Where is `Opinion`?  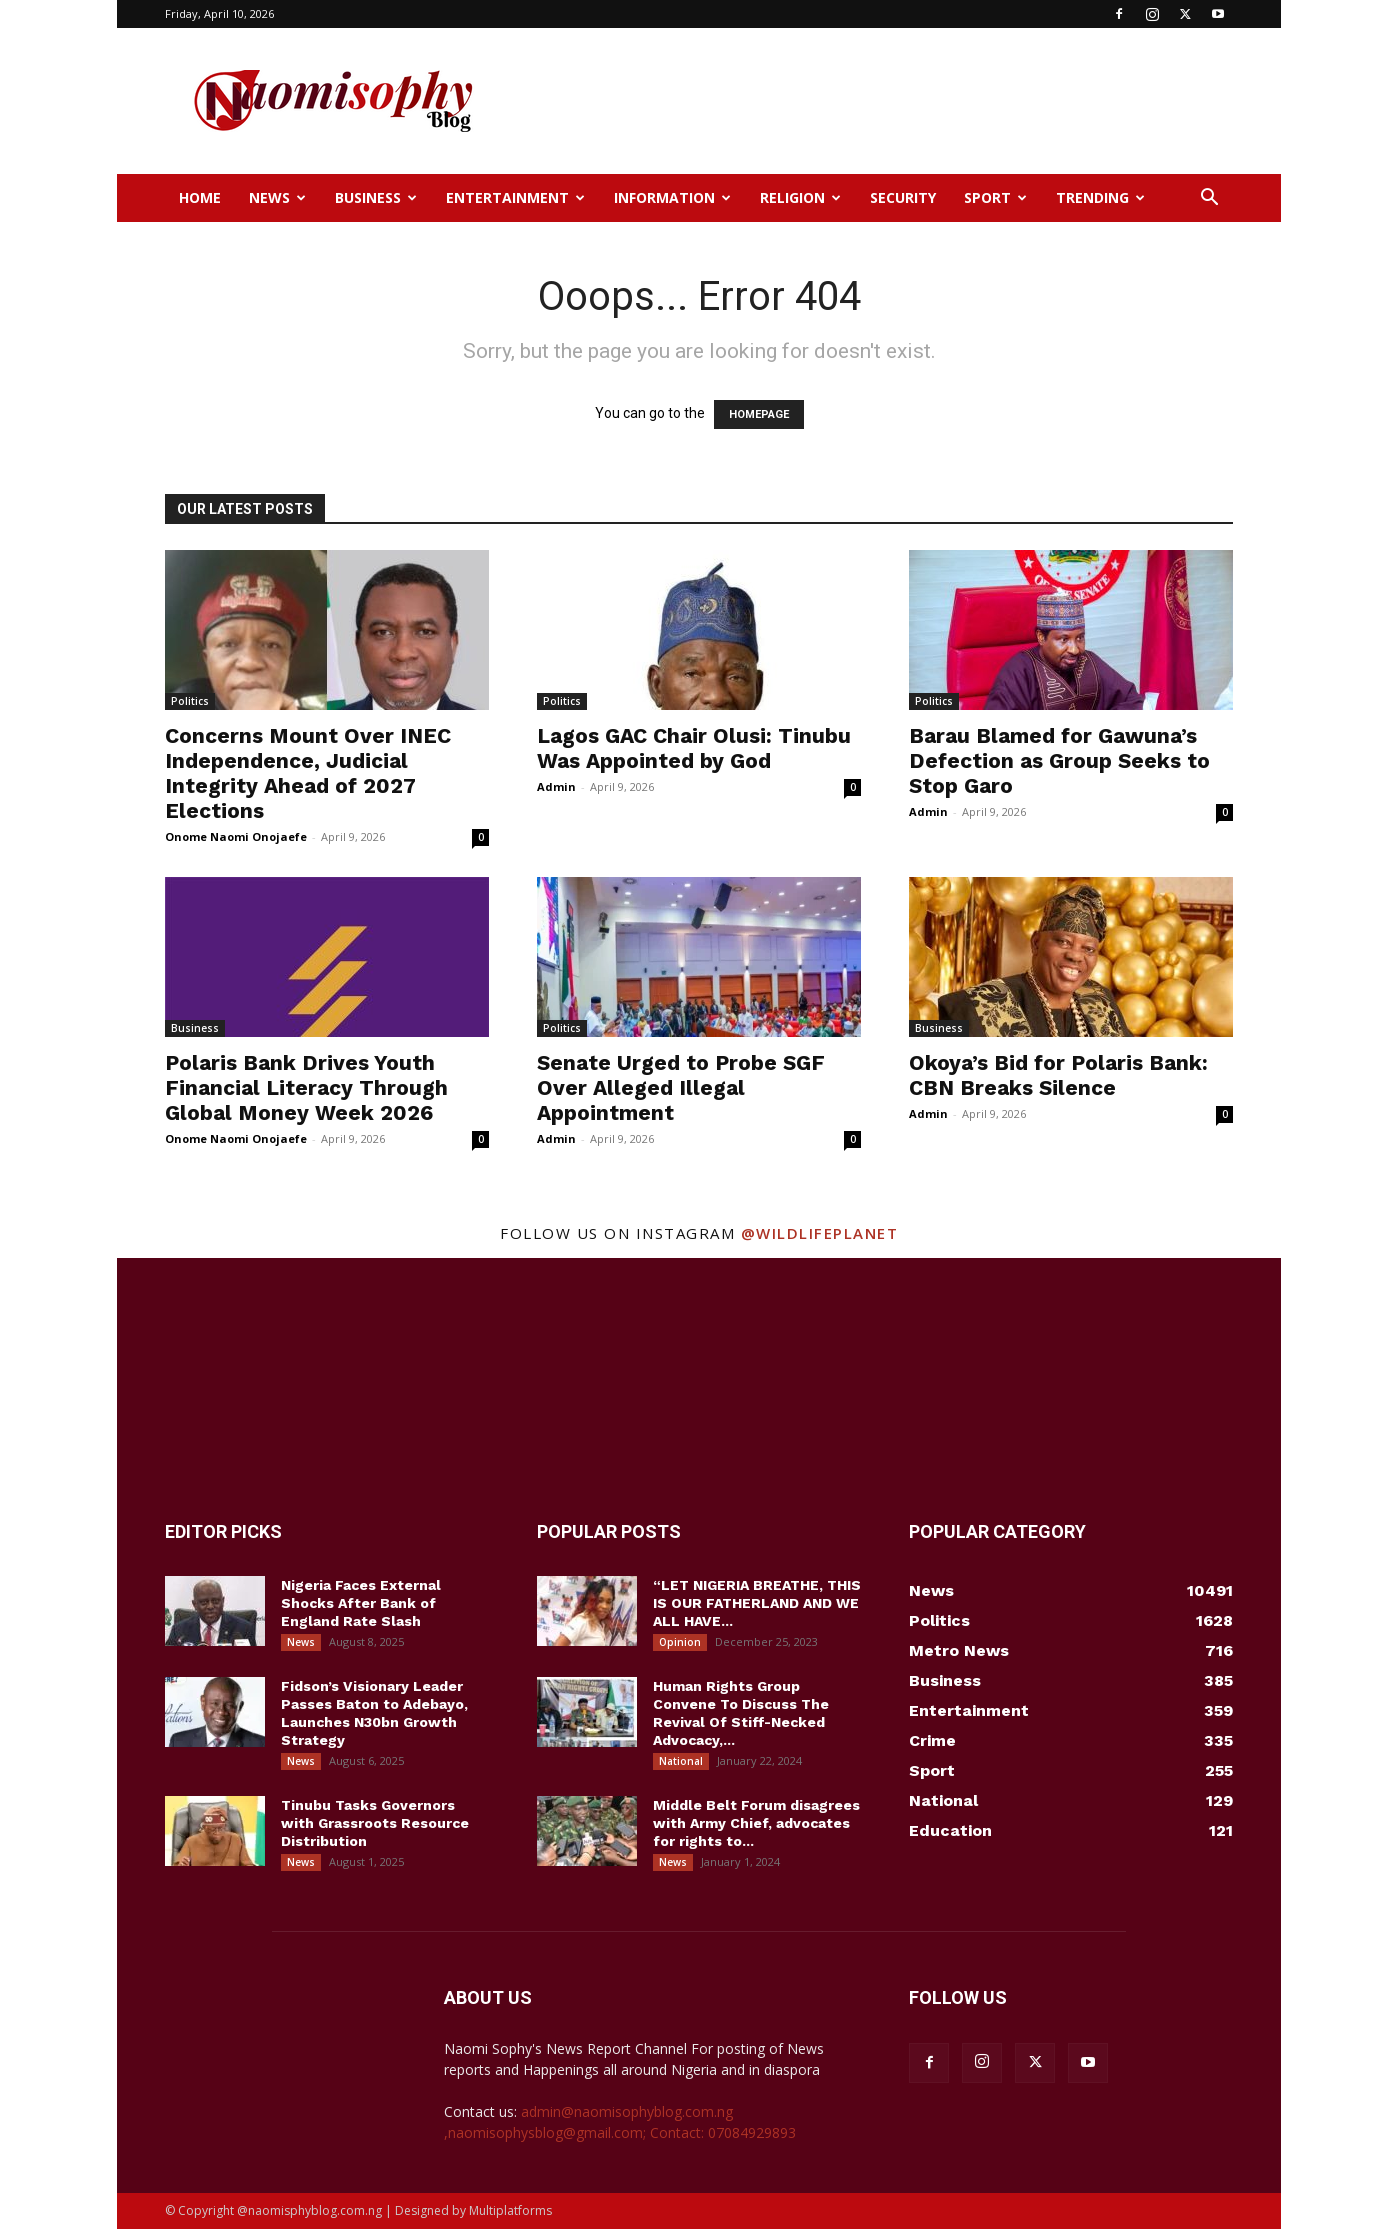 Opinion is located at coordinates (680, 1642).